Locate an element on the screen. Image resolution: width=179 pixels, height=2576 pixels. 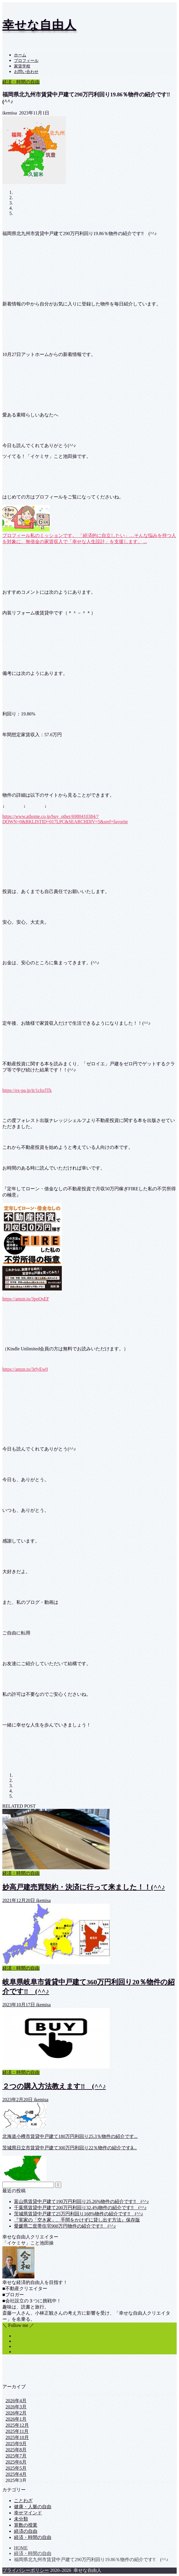
2025年12月 is located at coordinates (17, 2425).